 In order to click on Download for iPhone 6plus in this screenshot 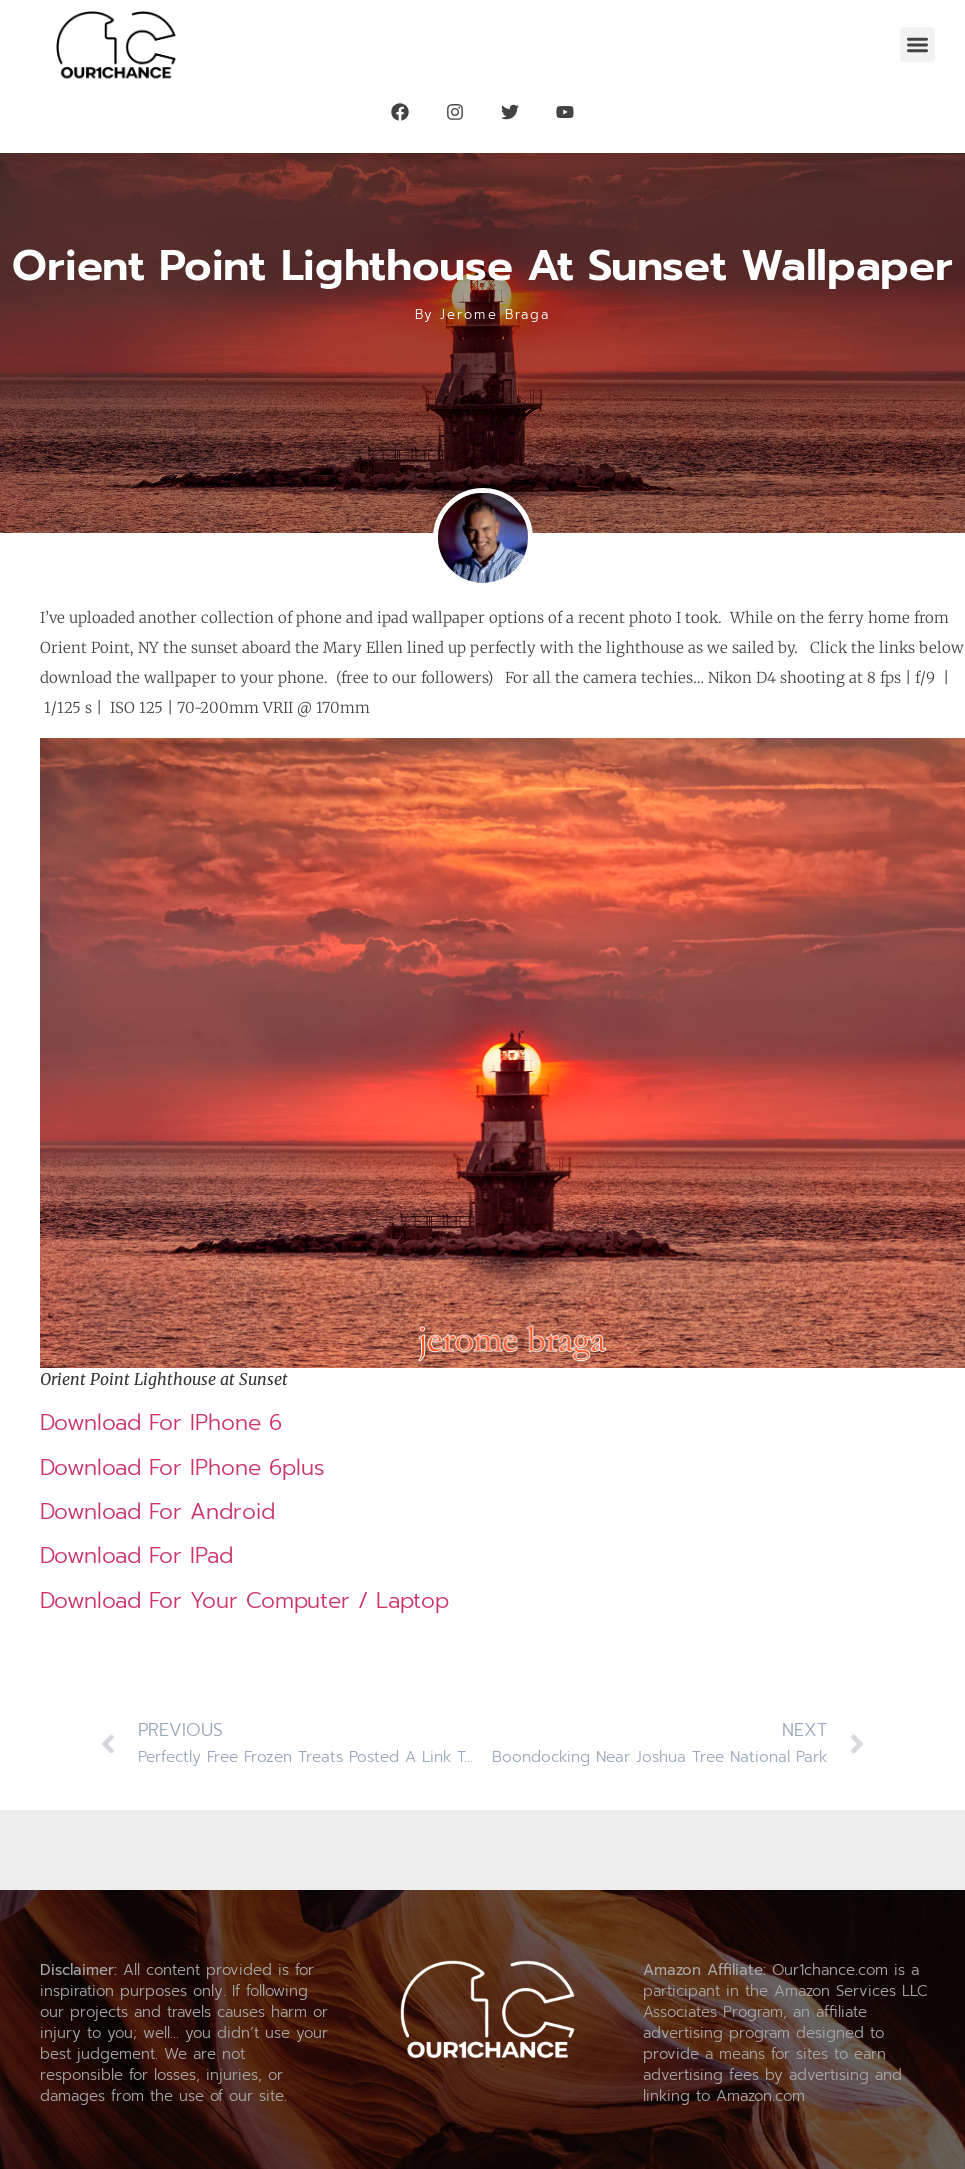, I will do `click(182, 1467)`.